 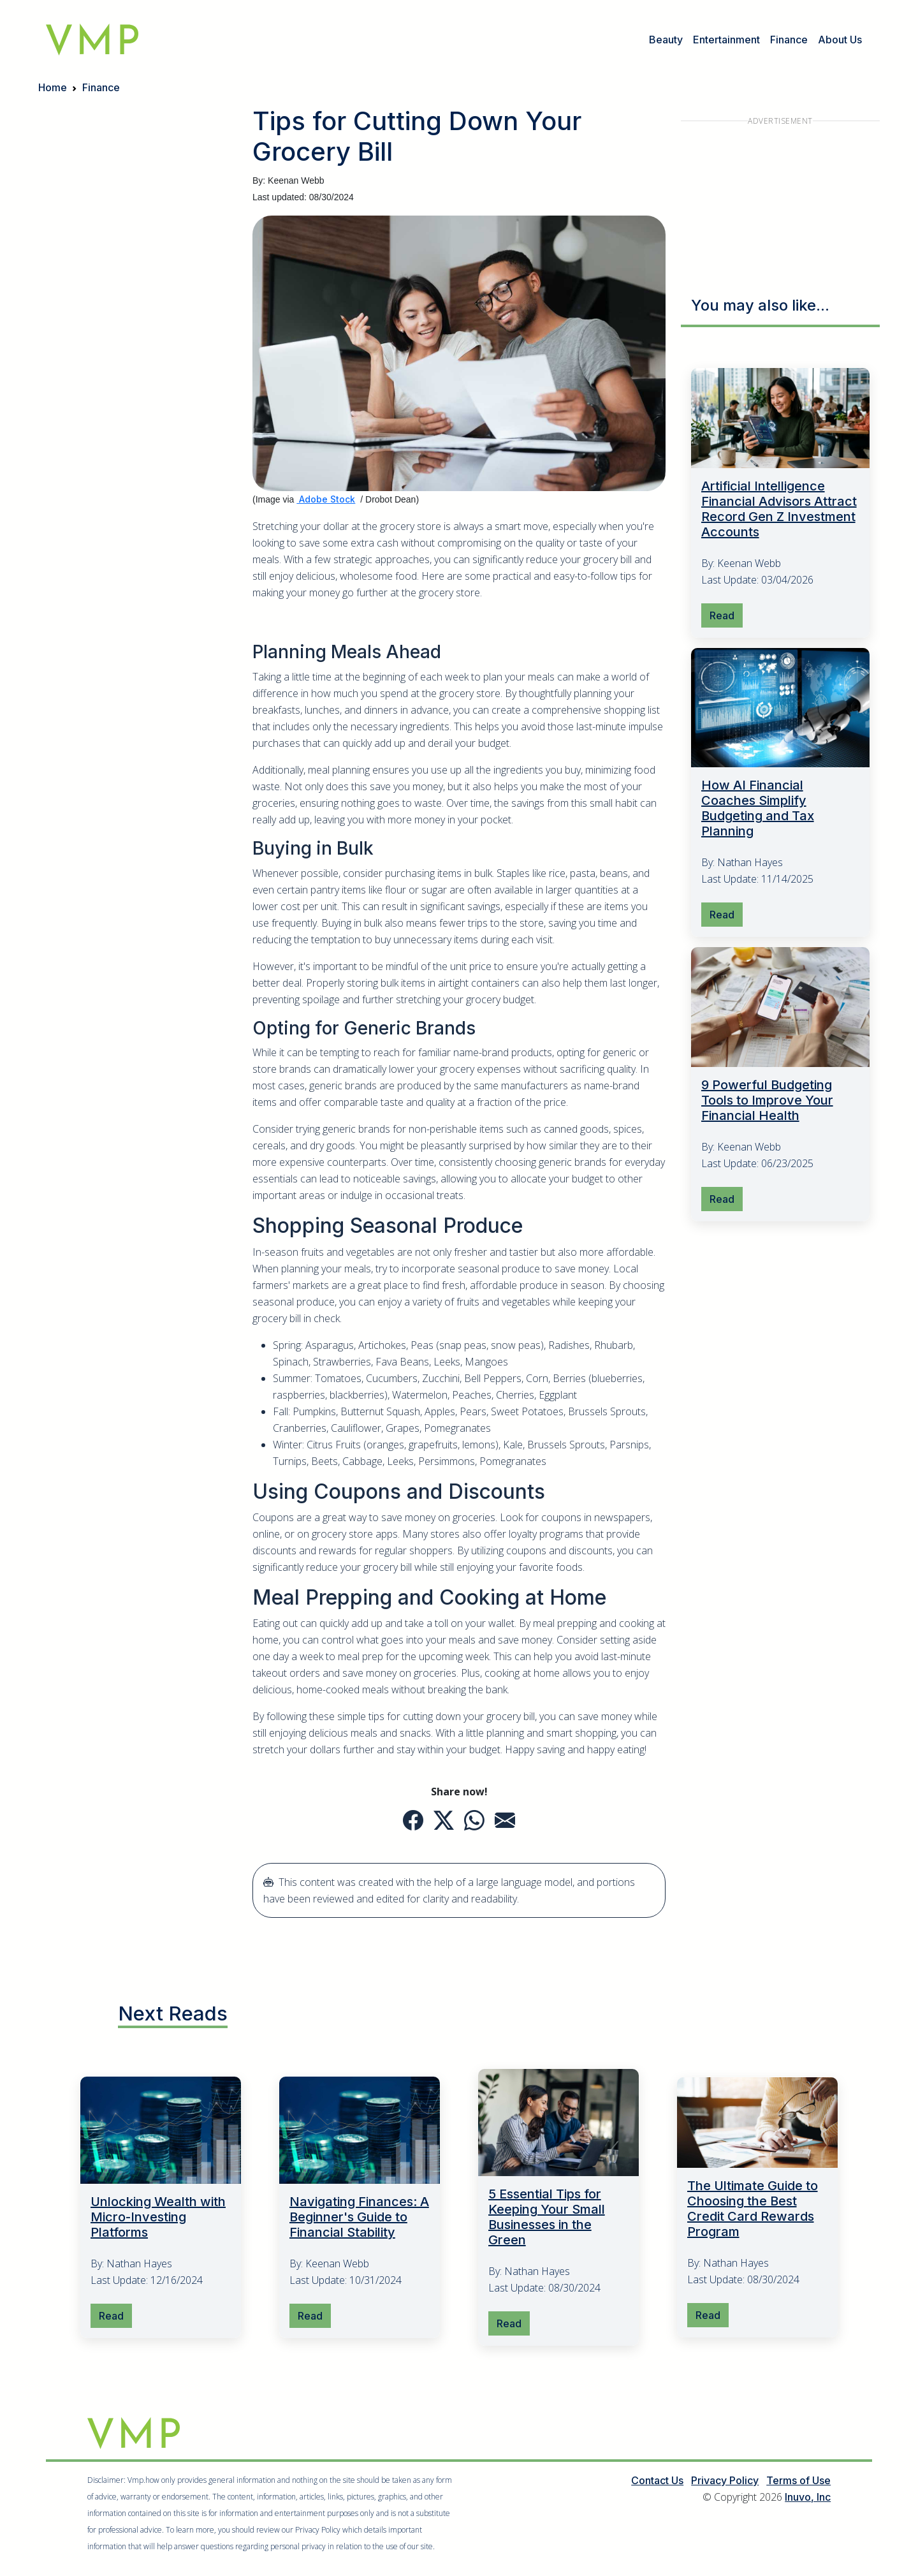 What do you see at coordinates (52, 87) in the screenshot?
I see `Home` at bounding box center [52, 87].